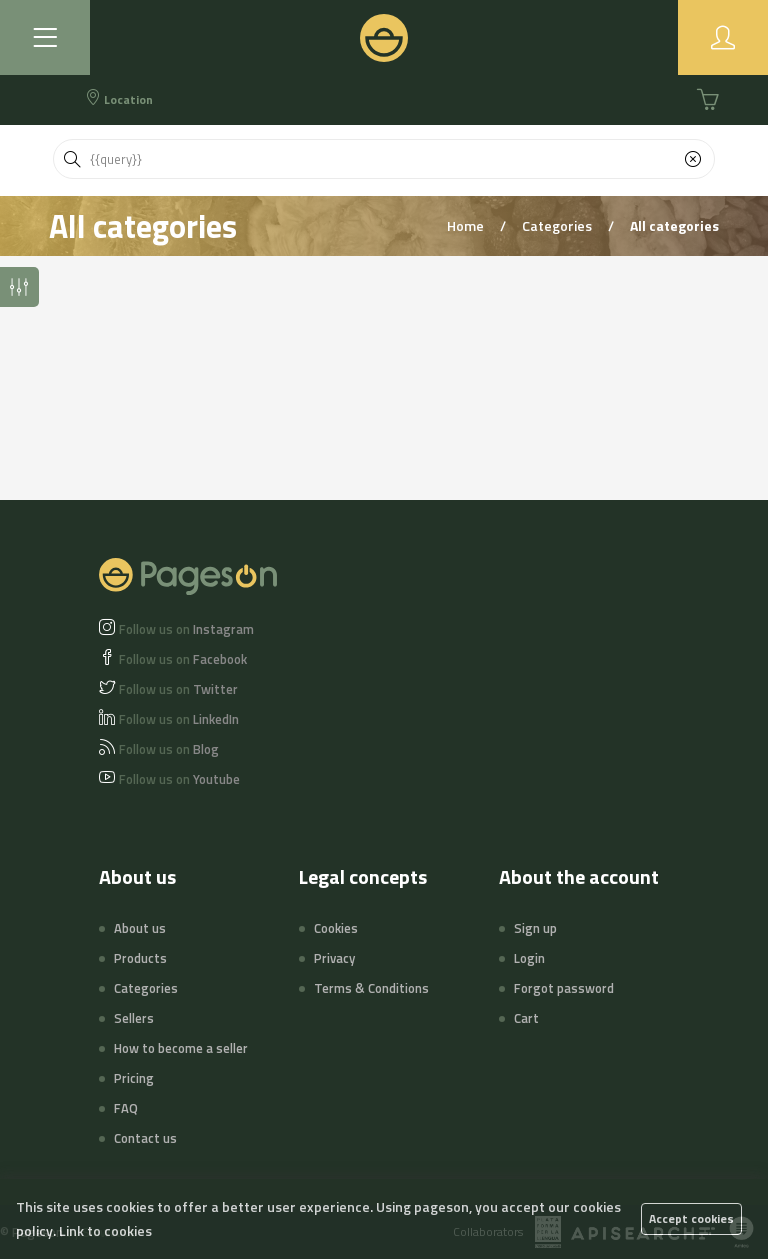 Image resolution: width=768 pixels, height=1259 pixels. What do you see at coordinates (134, 1078) in the screenshot?
I see `Pricing` at bounding box center [134, 1078].